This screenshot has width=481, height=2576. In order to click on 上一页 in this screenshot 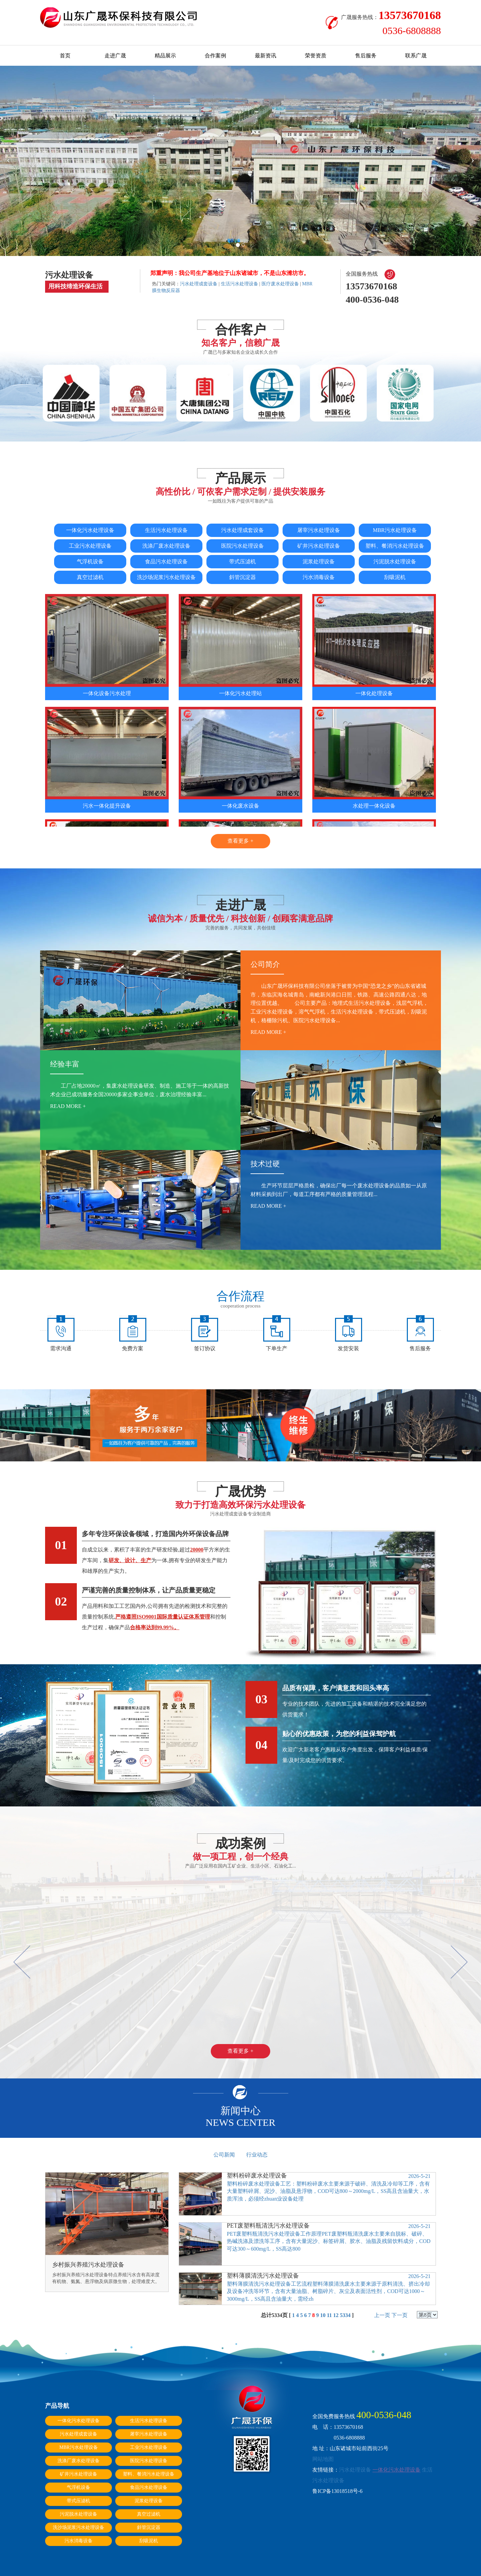, I will do `click(382, 2315)`.